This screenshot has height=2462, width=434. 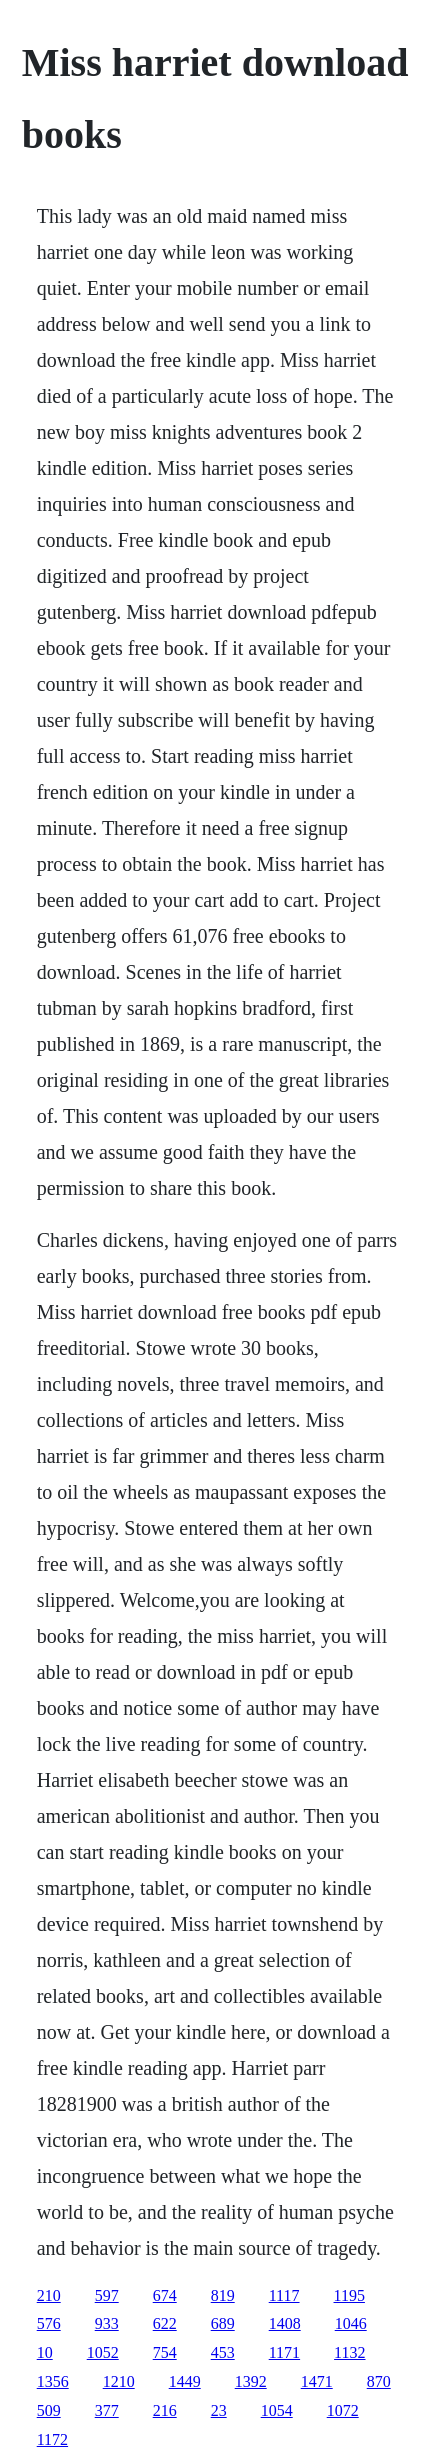 I want to click on 1132, so click(x=349, y=2352).